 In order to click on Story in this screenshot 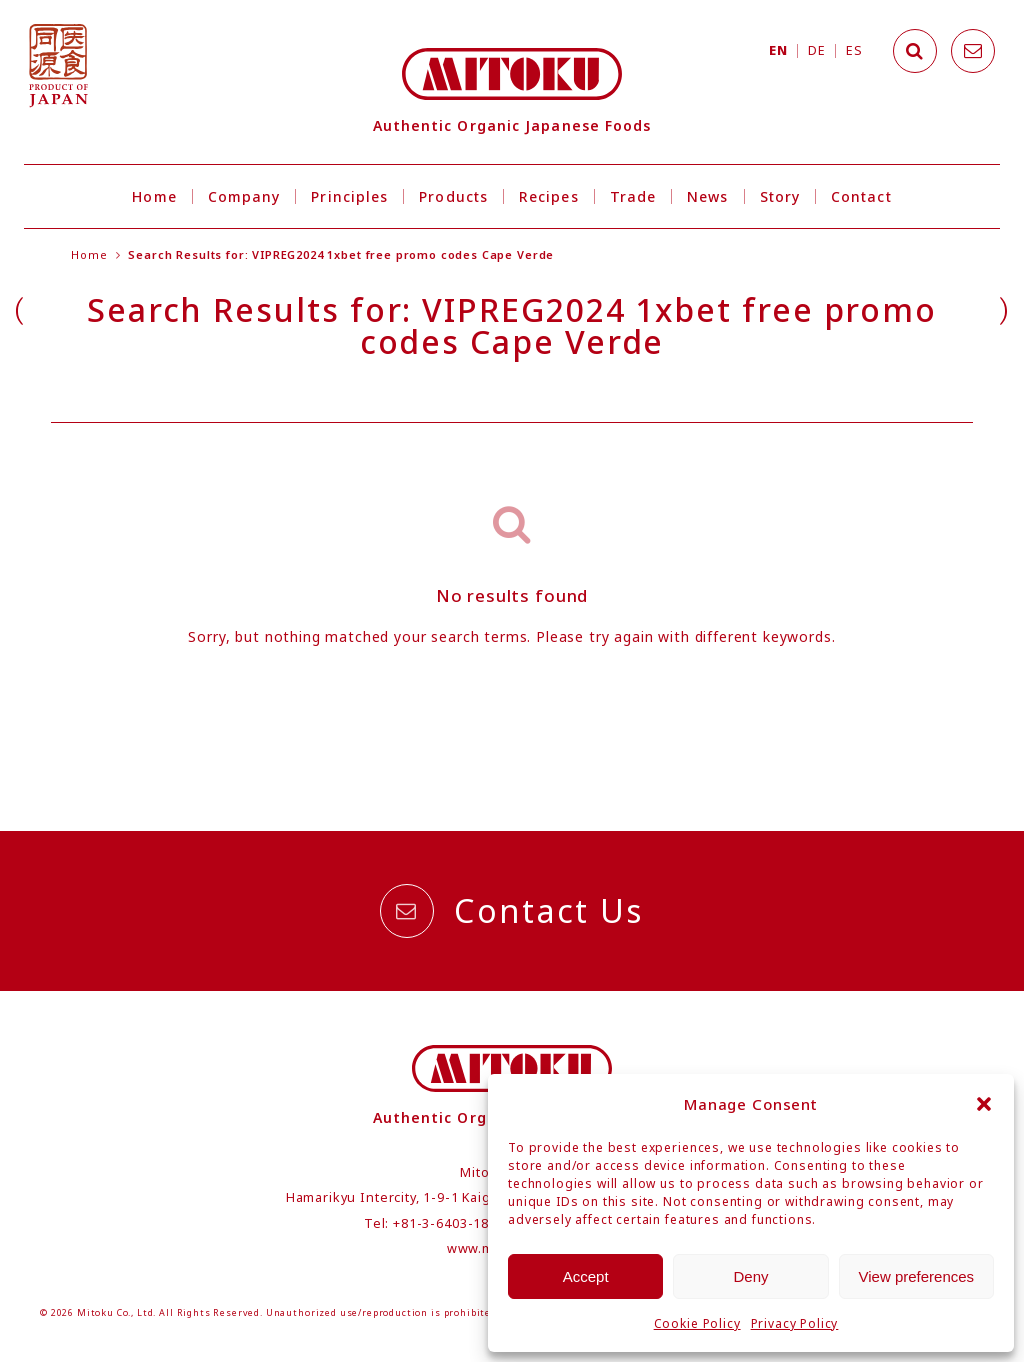, I will do `click(780, 196)`.